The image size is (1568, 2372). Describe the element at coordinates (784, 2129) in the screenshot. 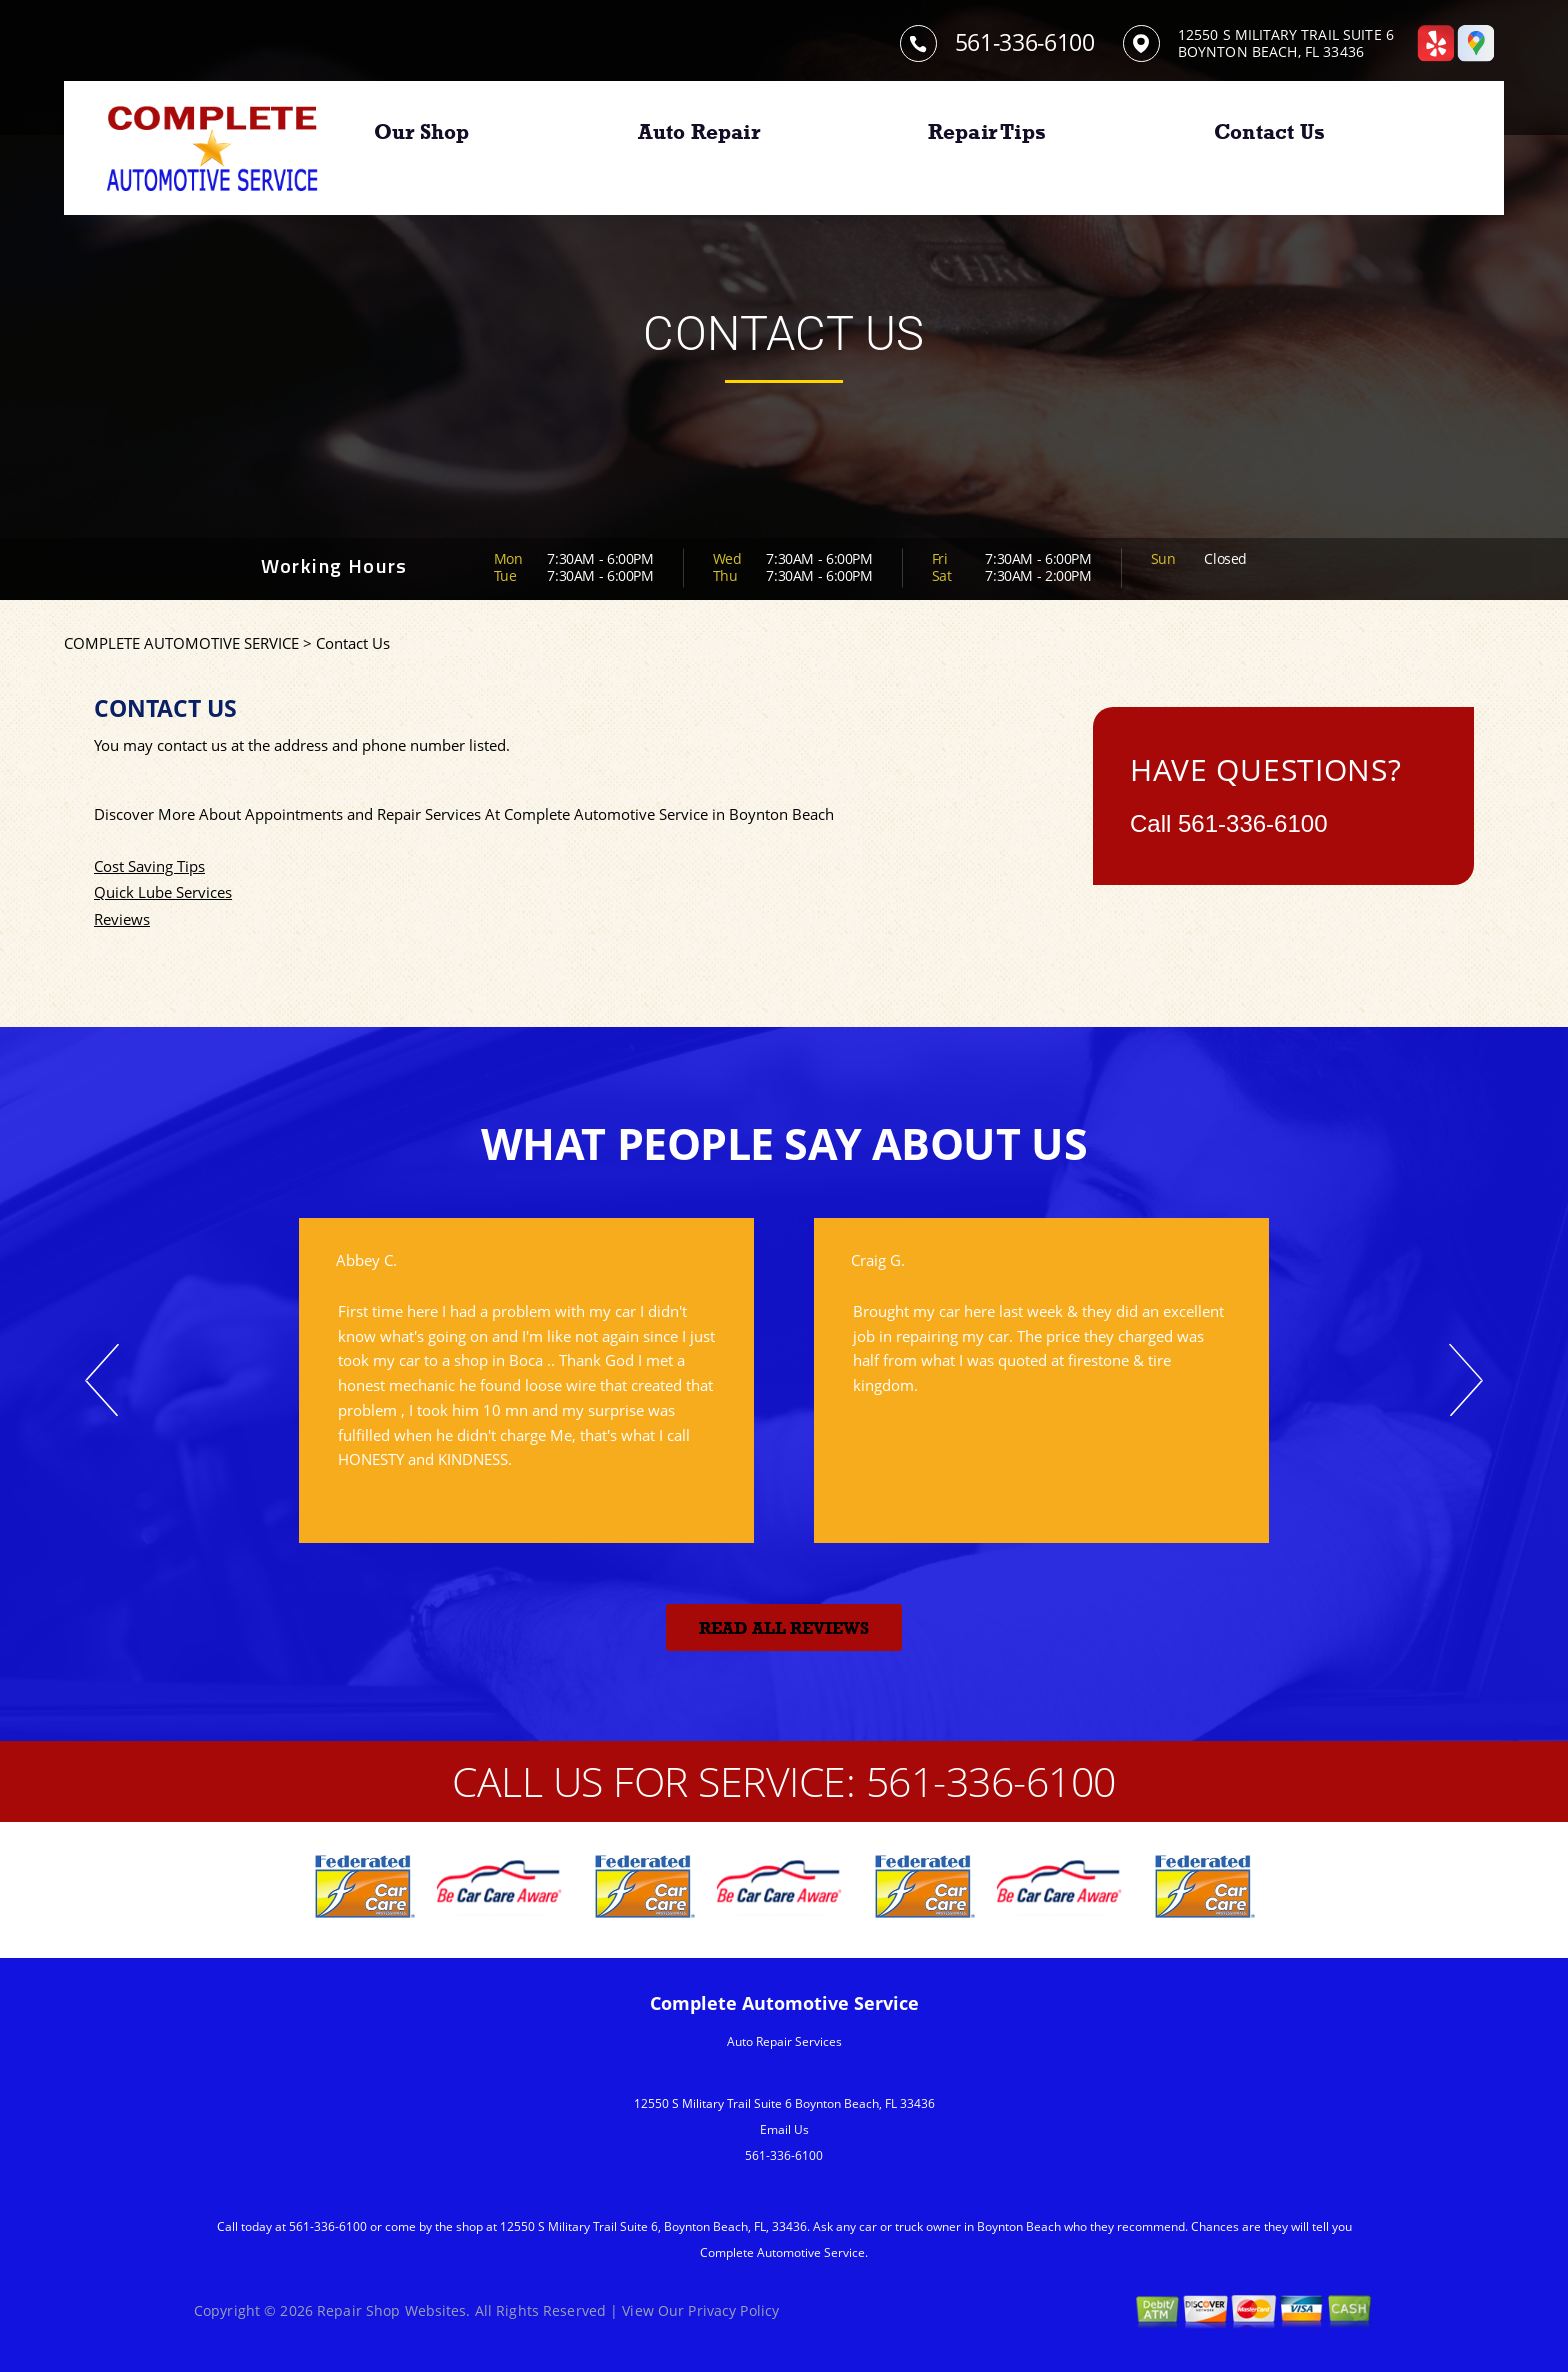

I see `Email Us` at that location.